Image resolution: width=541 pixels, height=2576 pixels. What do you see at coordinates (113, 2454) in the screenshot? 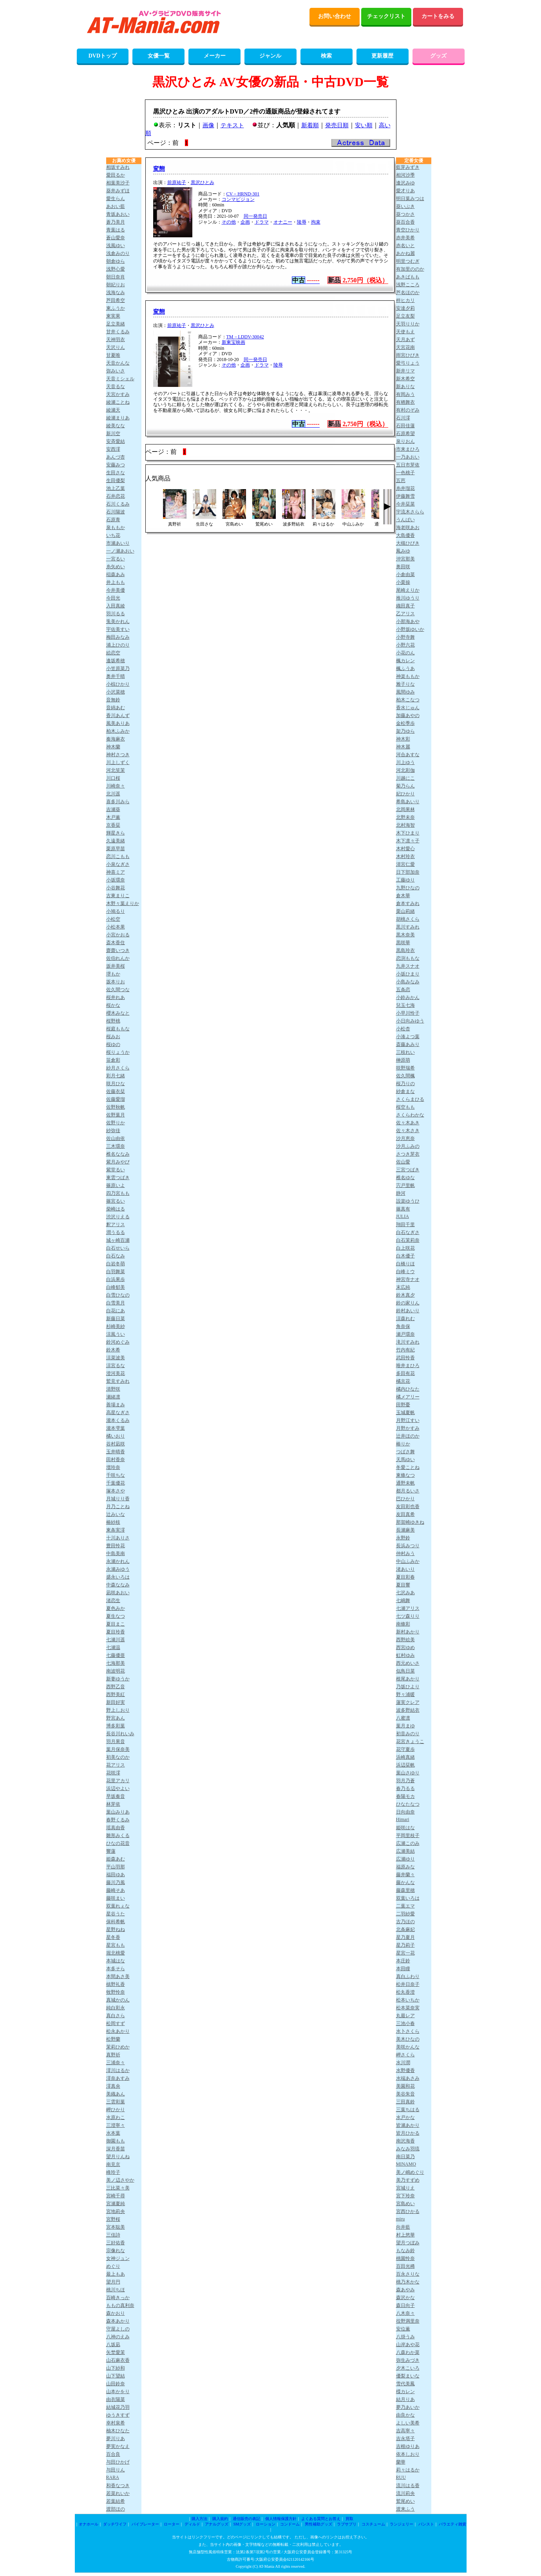
I see `百合良` at bounding box center [113, 2454].